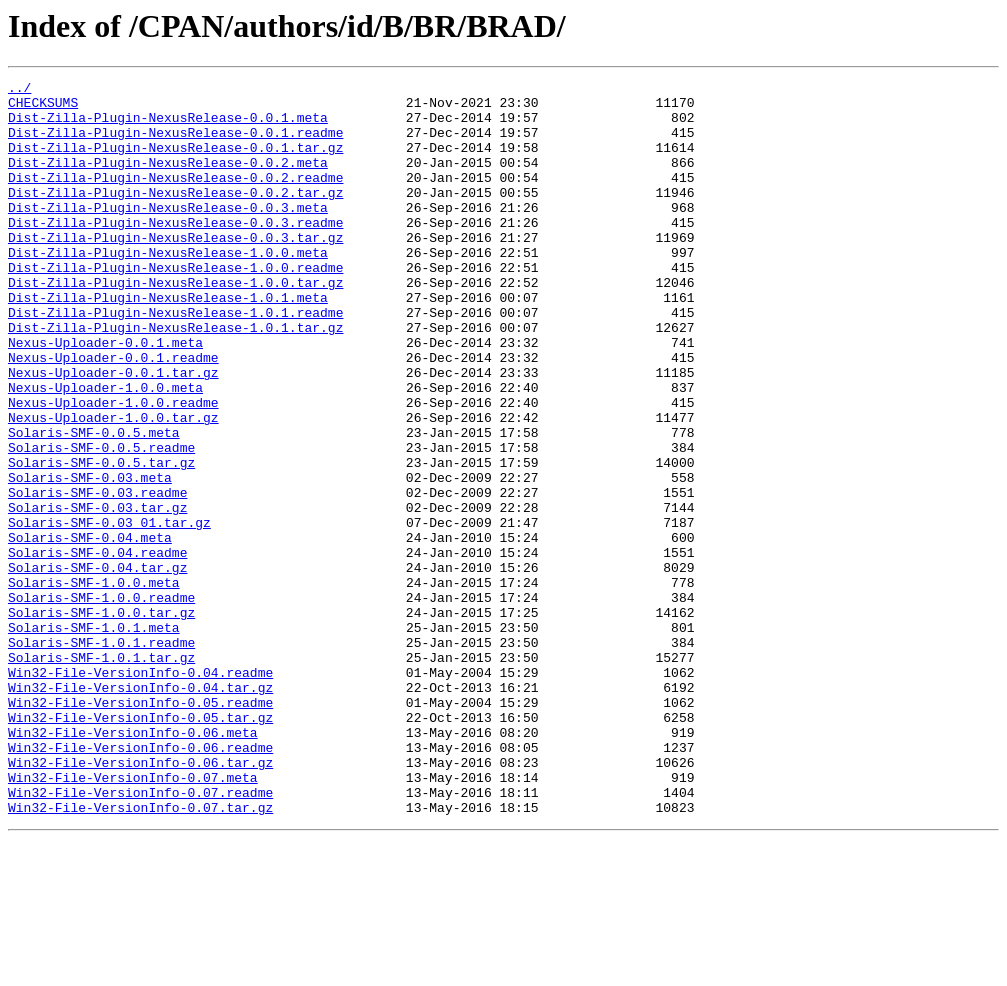  Describe the element at coordinates (175, 198) in the screenshot. I see `Dist-Zilla-Plugin-NexusRelease-0.0.2.readme` at that location.